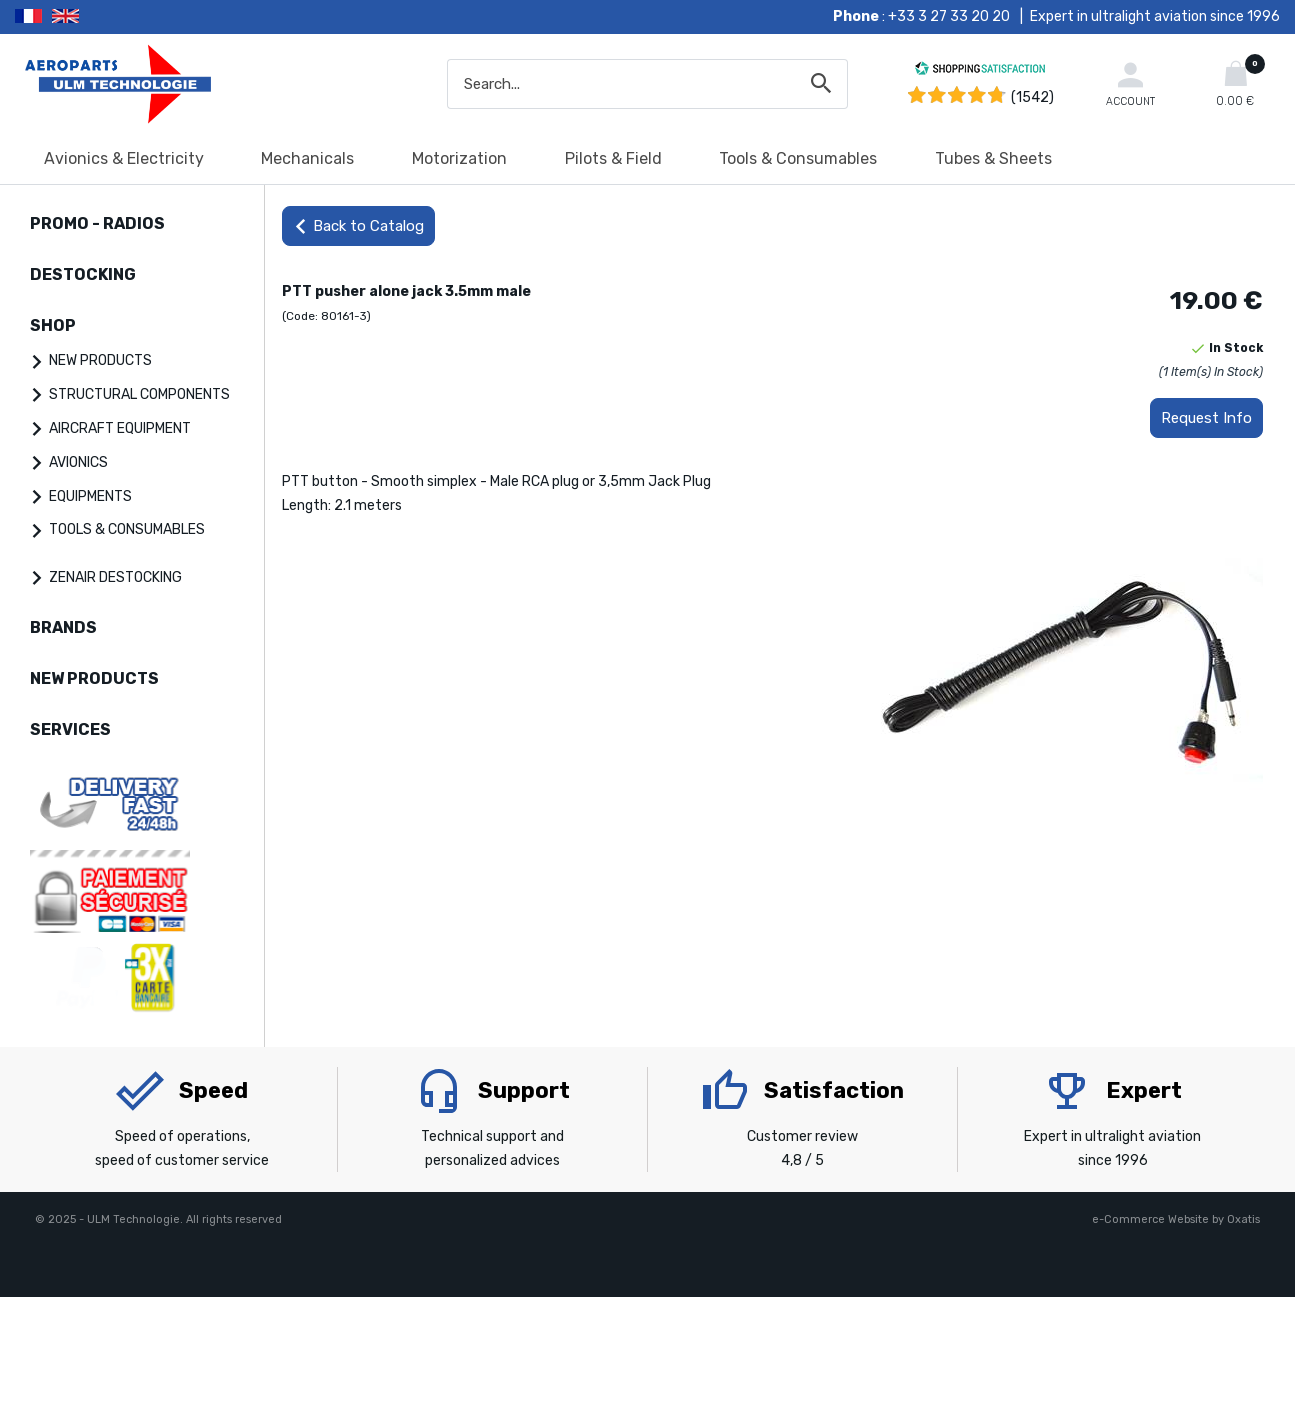 The height and width of the screenshot is (1411, 1295). Describe the element at coordinates (127, 529) in the screenshot. I see `TOOLS & CONSUMABLES` at that location.